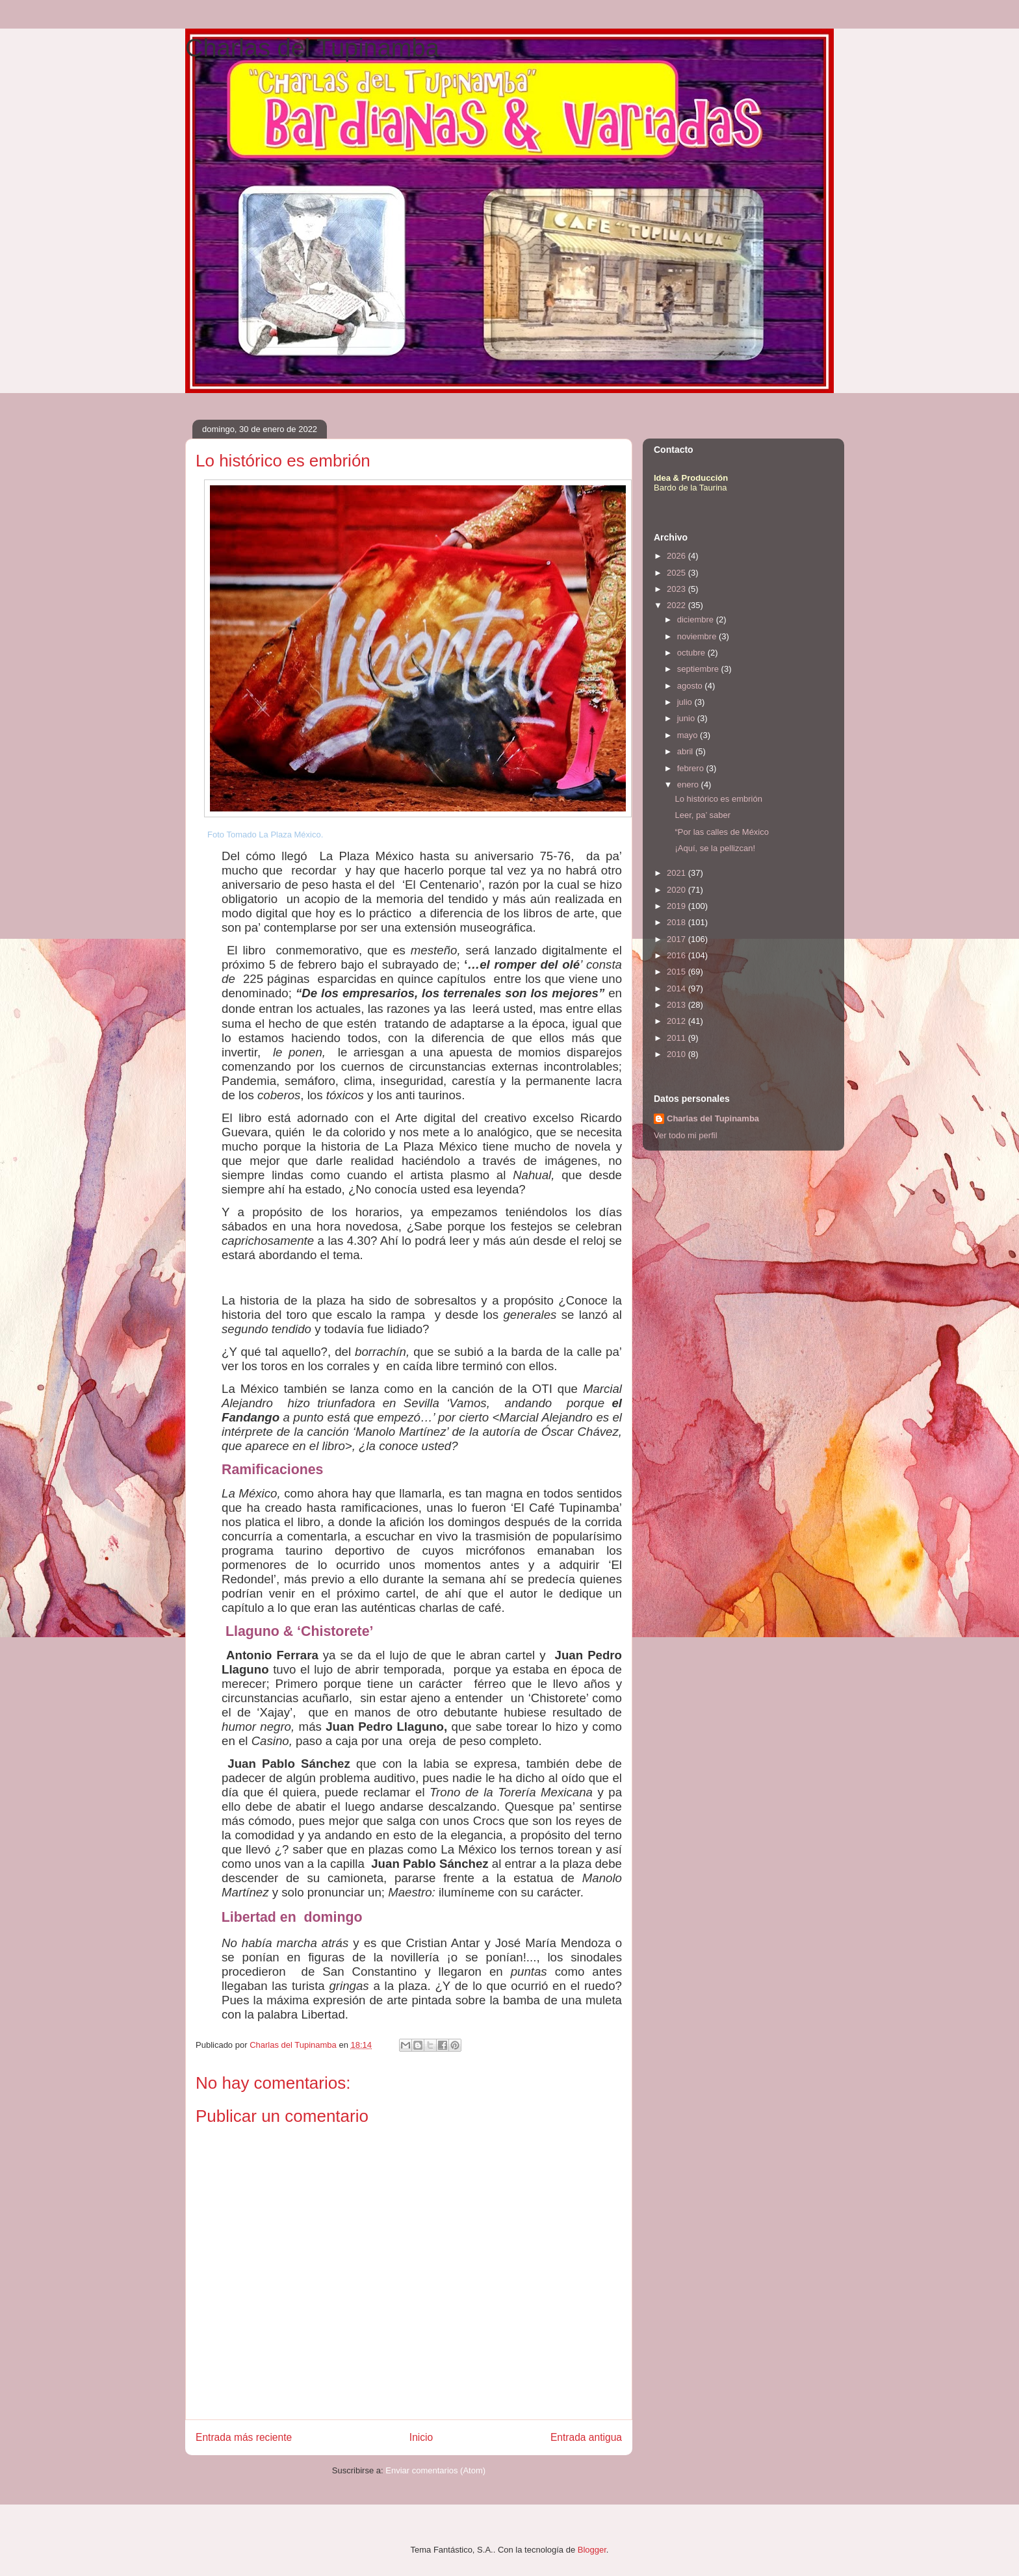  I want to click on 2022, so click(677, 605).